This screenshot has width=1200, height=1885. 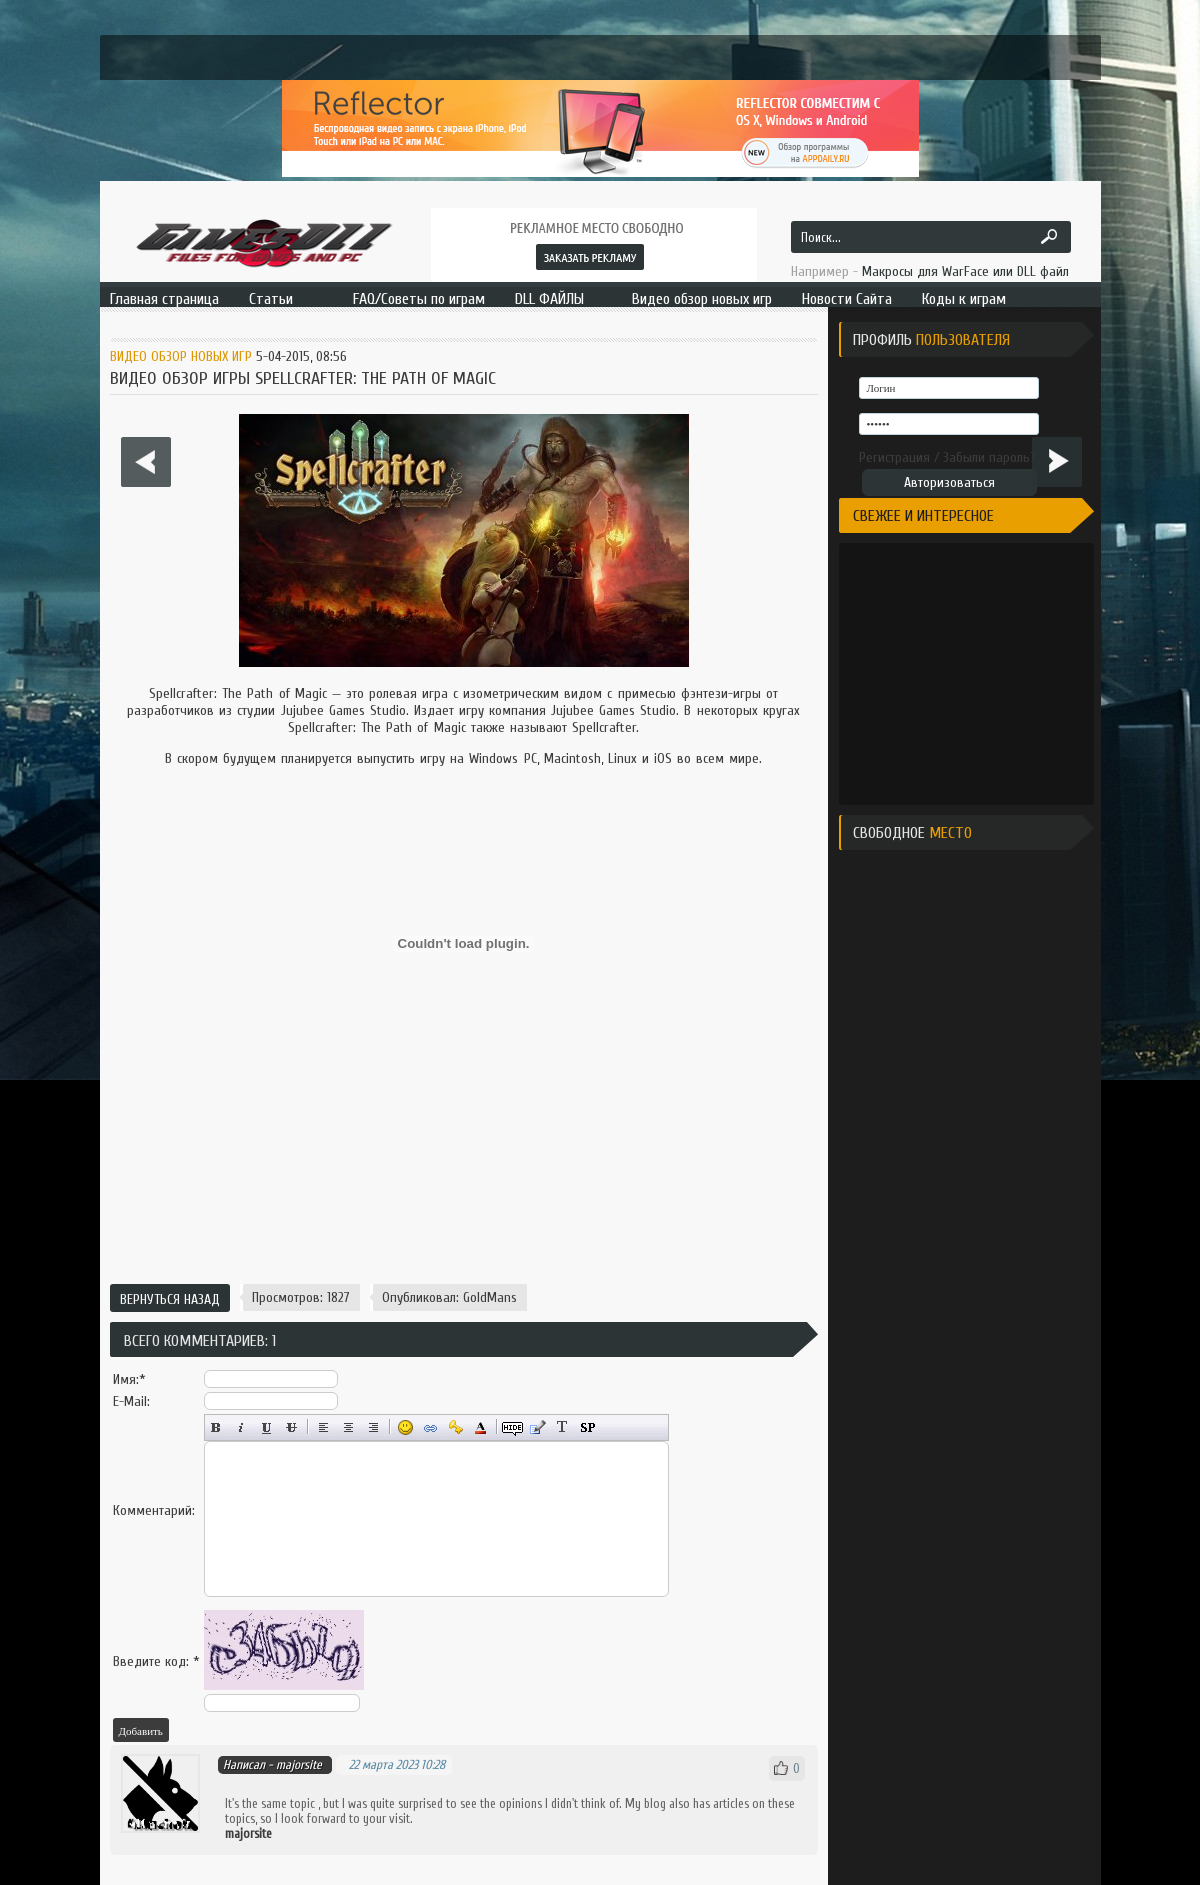 I want to click on Выравнивание по правому краю, so click(x=373, y=1427).